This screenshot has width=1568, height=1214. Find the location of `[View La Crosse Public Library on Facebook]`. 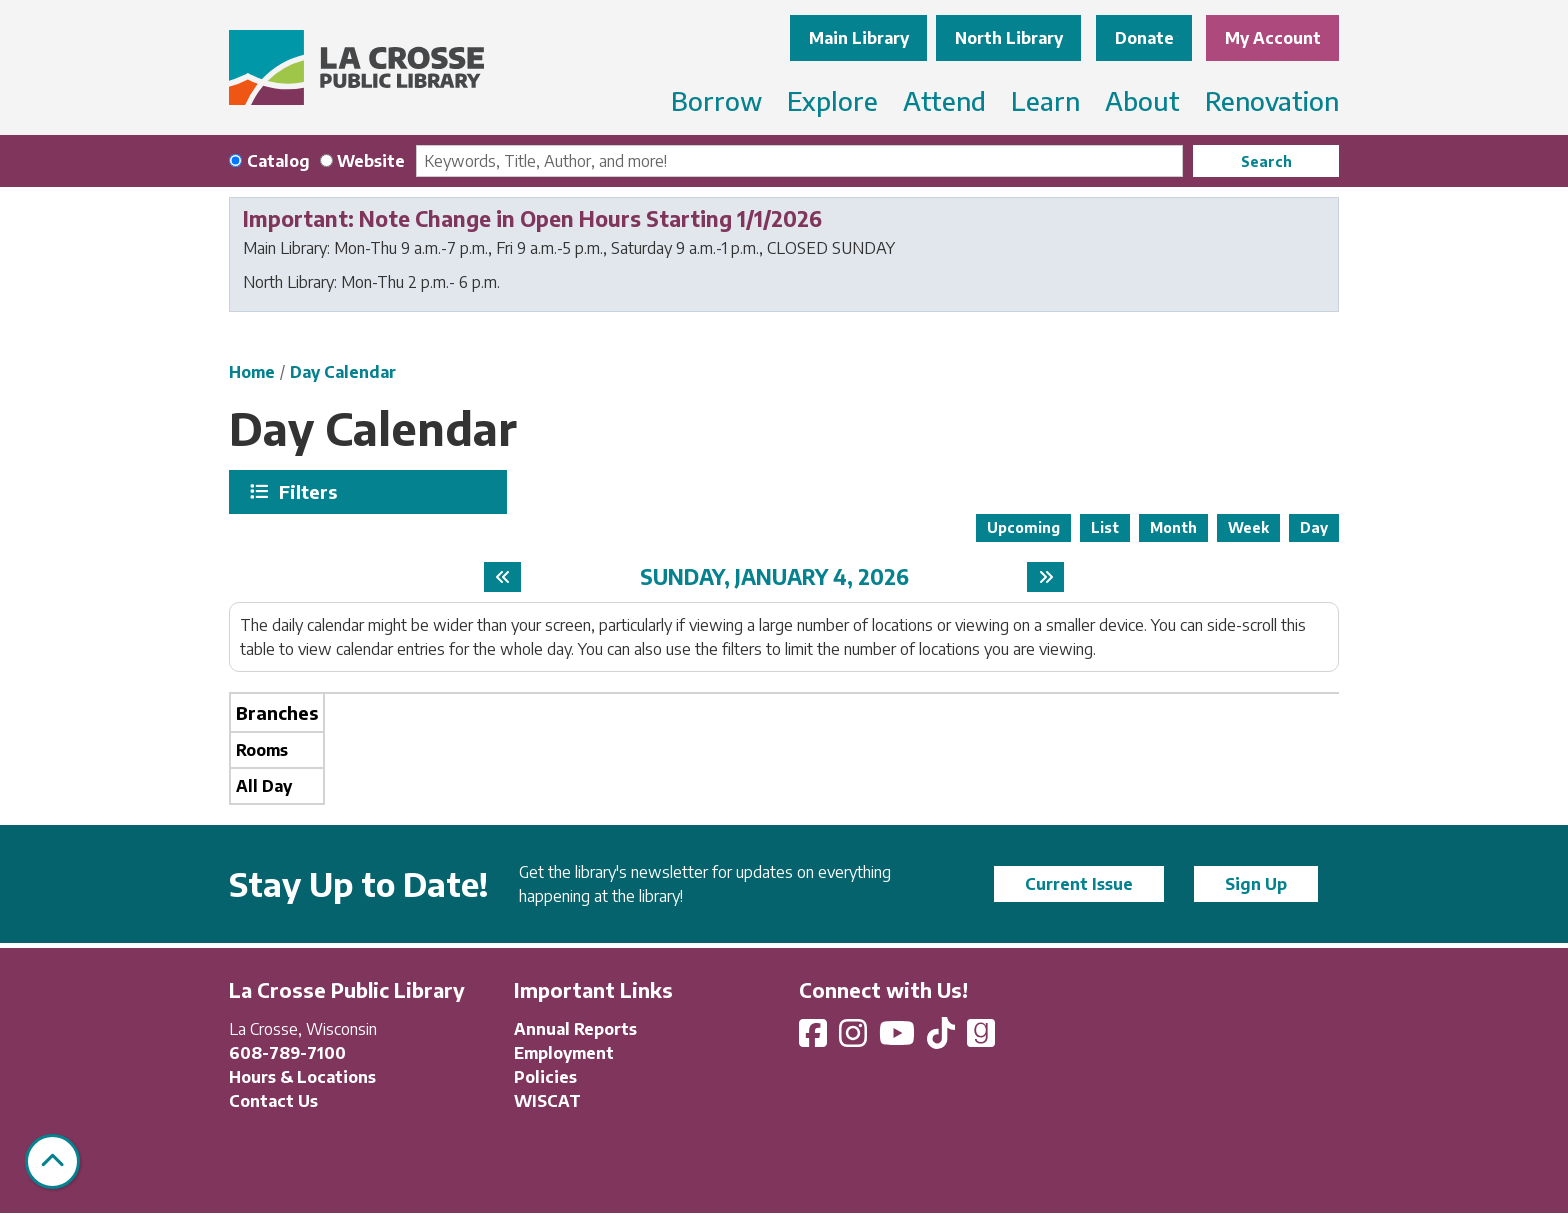

[View La Crosse Public Library on Facebook] is located at coordinates (815, 1039).